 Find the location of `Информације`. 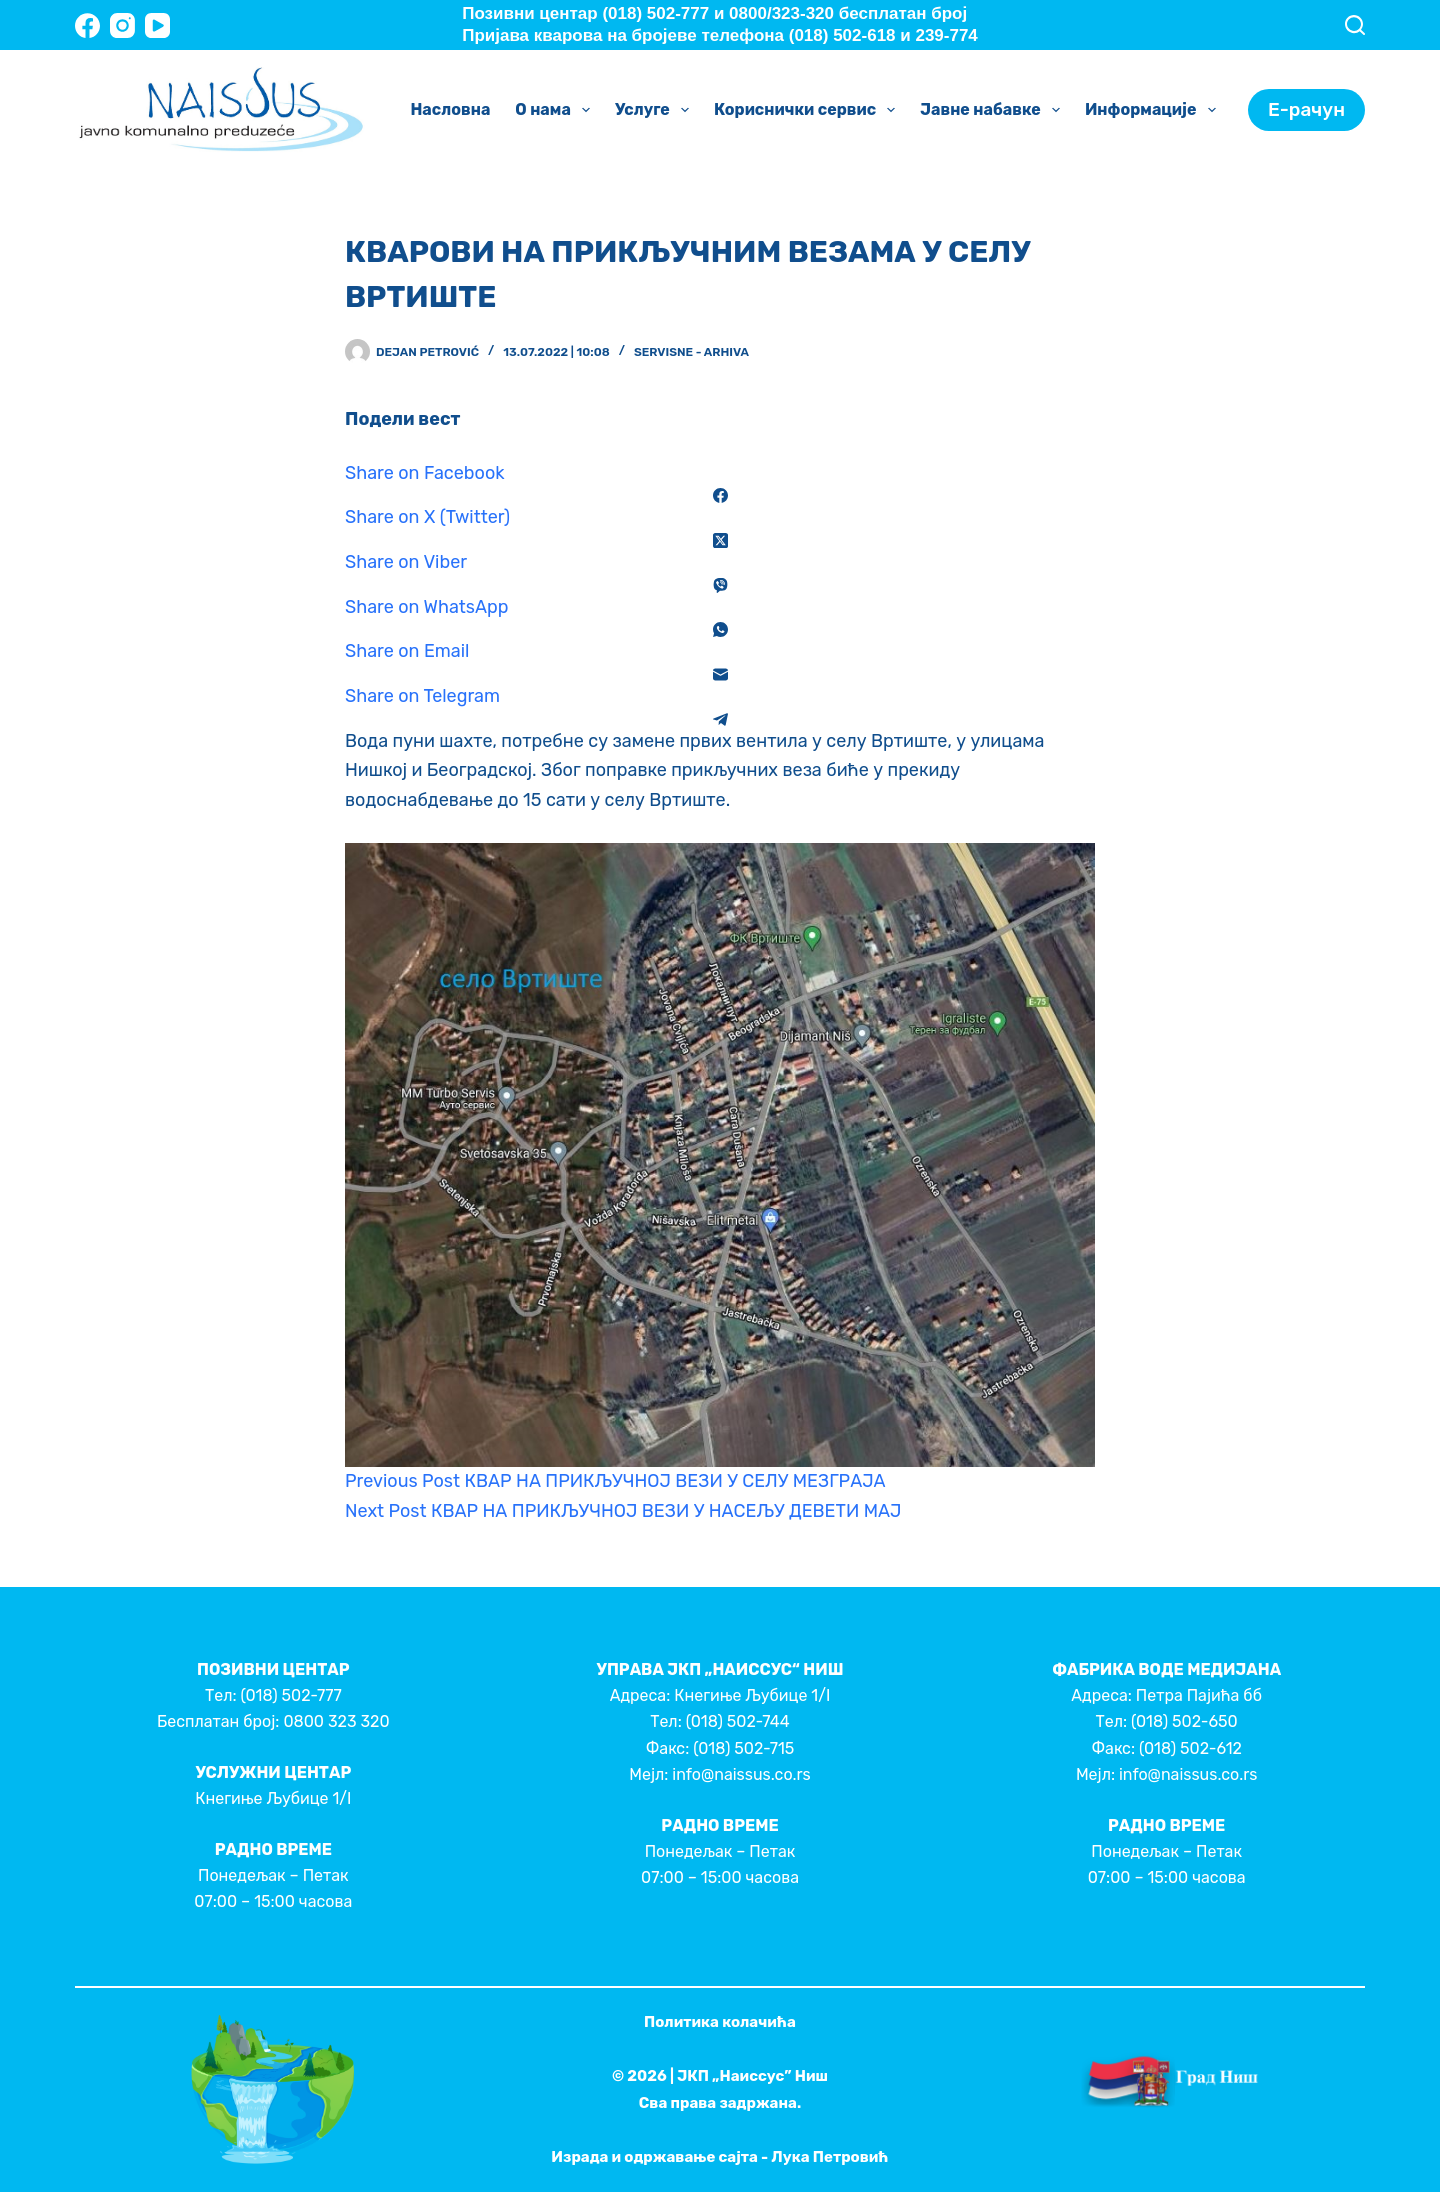

Информације is located at coordinates (1154, 110).